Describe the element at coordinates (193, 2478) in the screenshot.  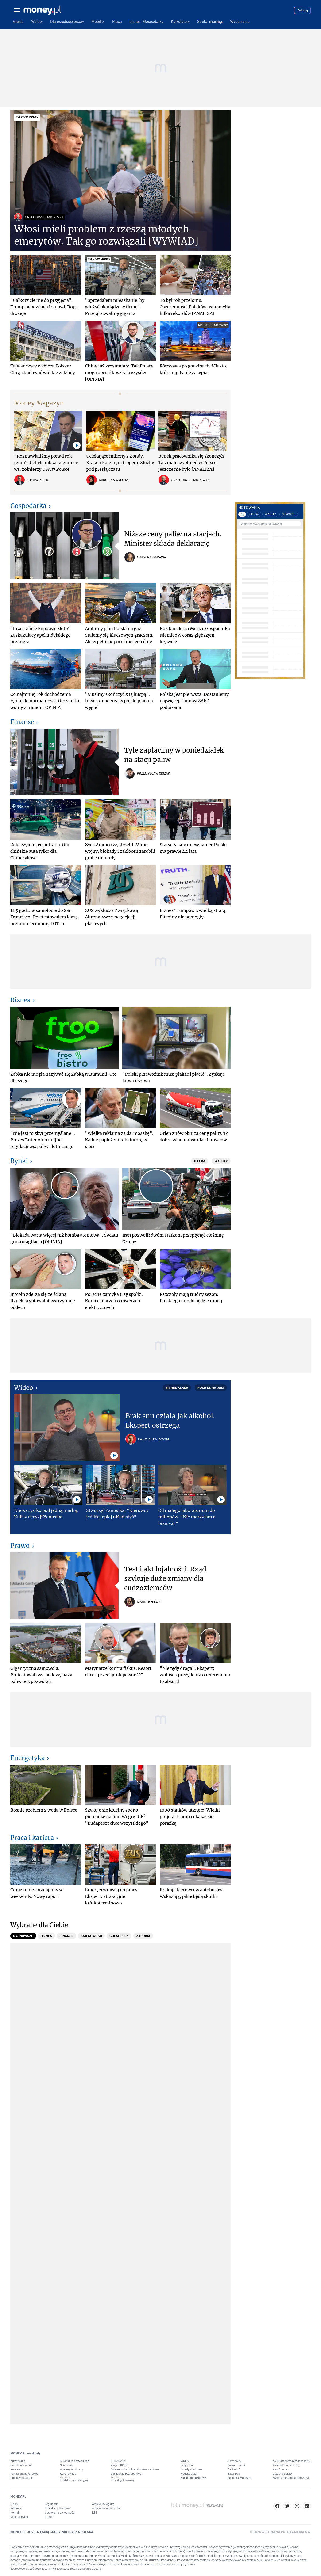
I see `Kalkulator lokatowy` at that location.